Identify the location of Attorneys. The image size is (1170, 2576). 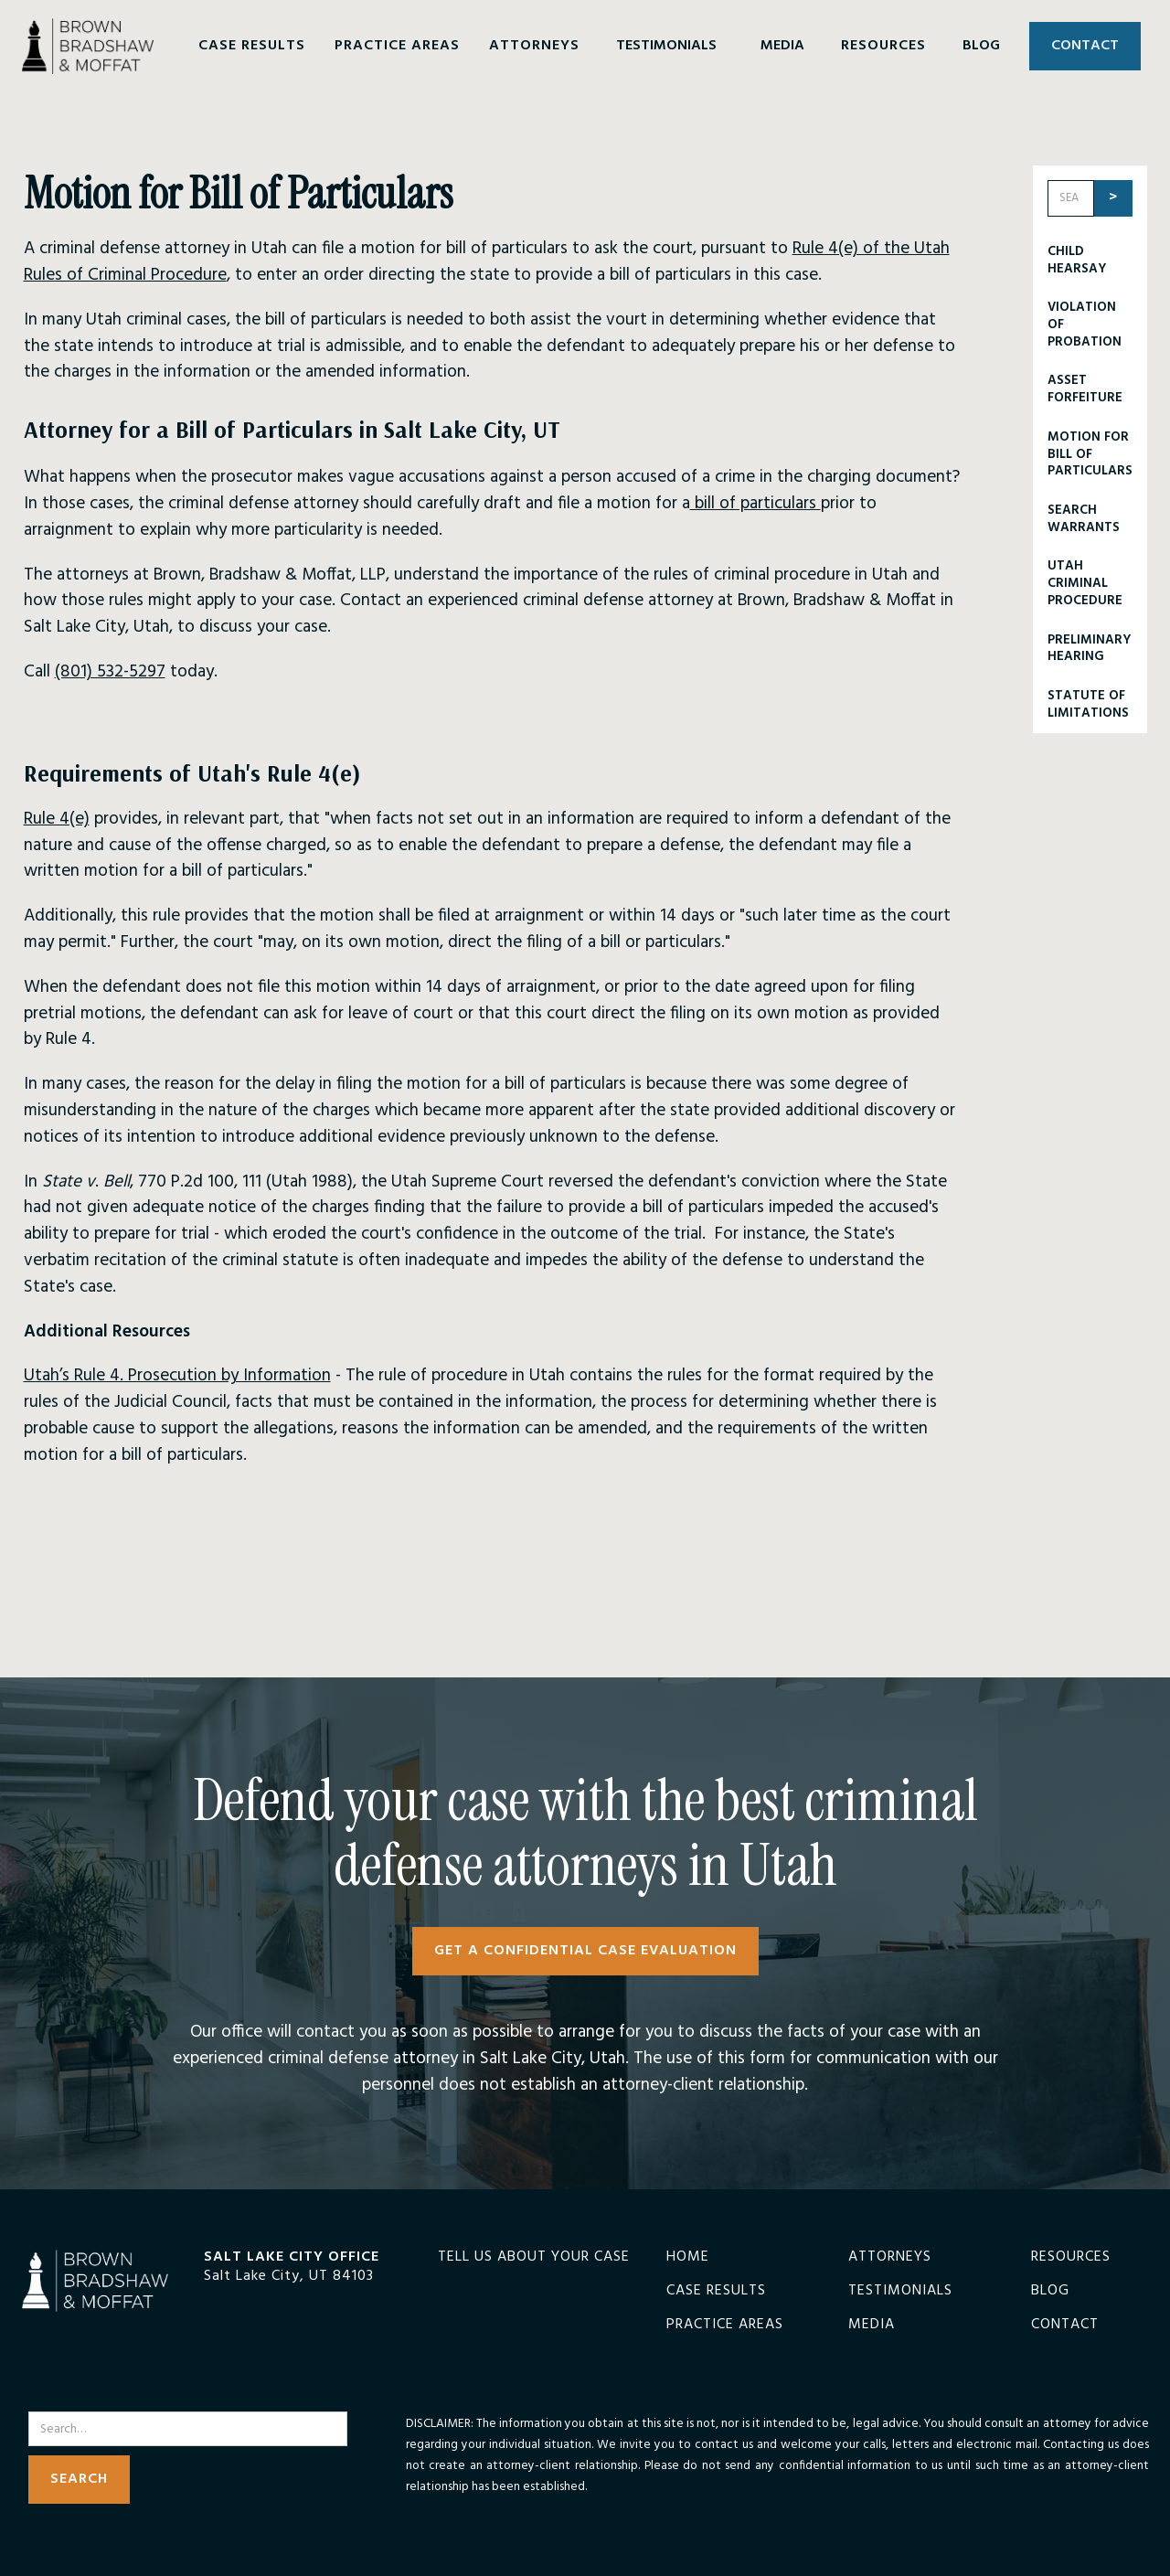
(889, 2257).